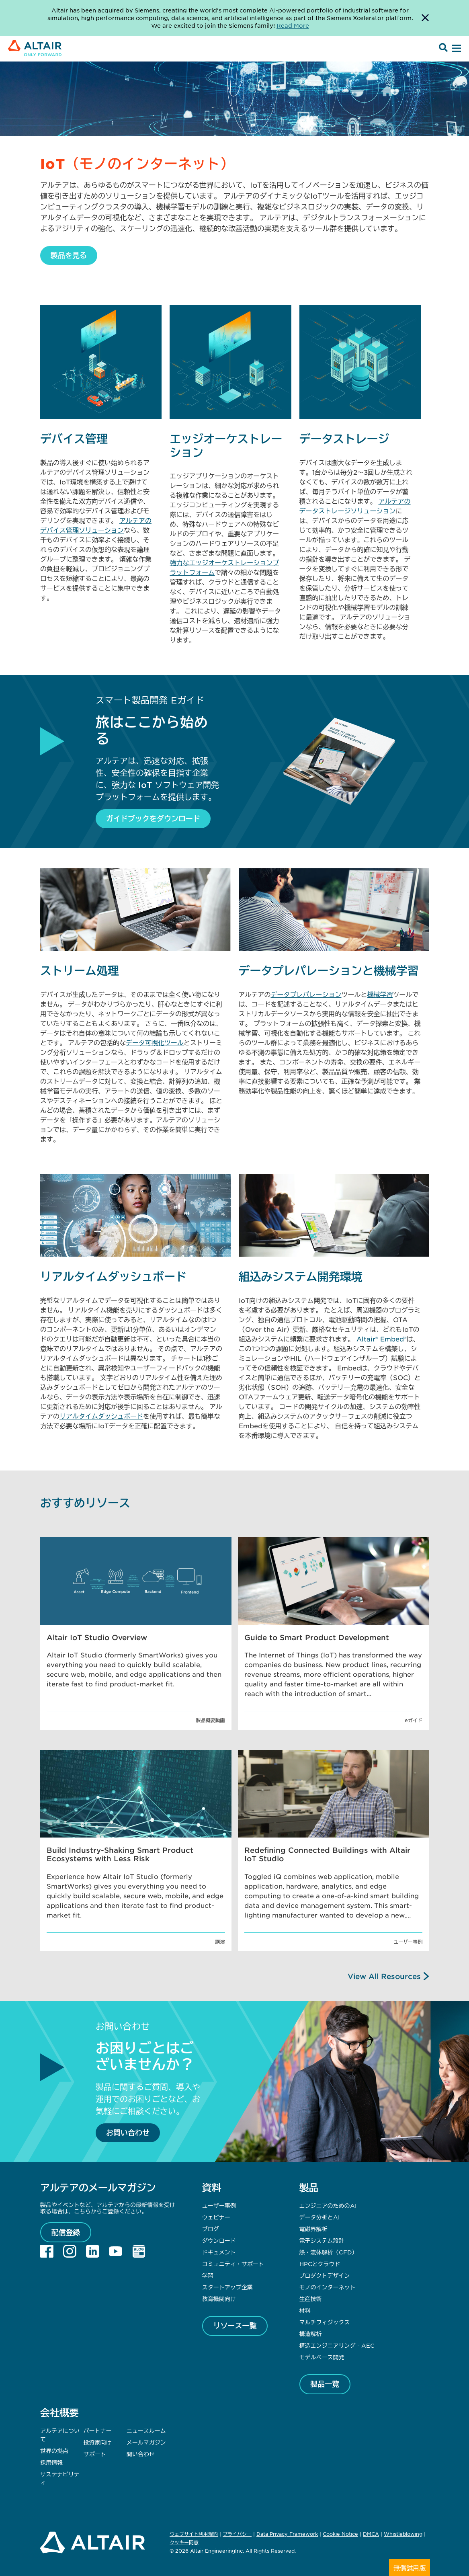  Describe the element at coordinates (219, 2252) in the screenshot. I see `ドキュメント` at that location.